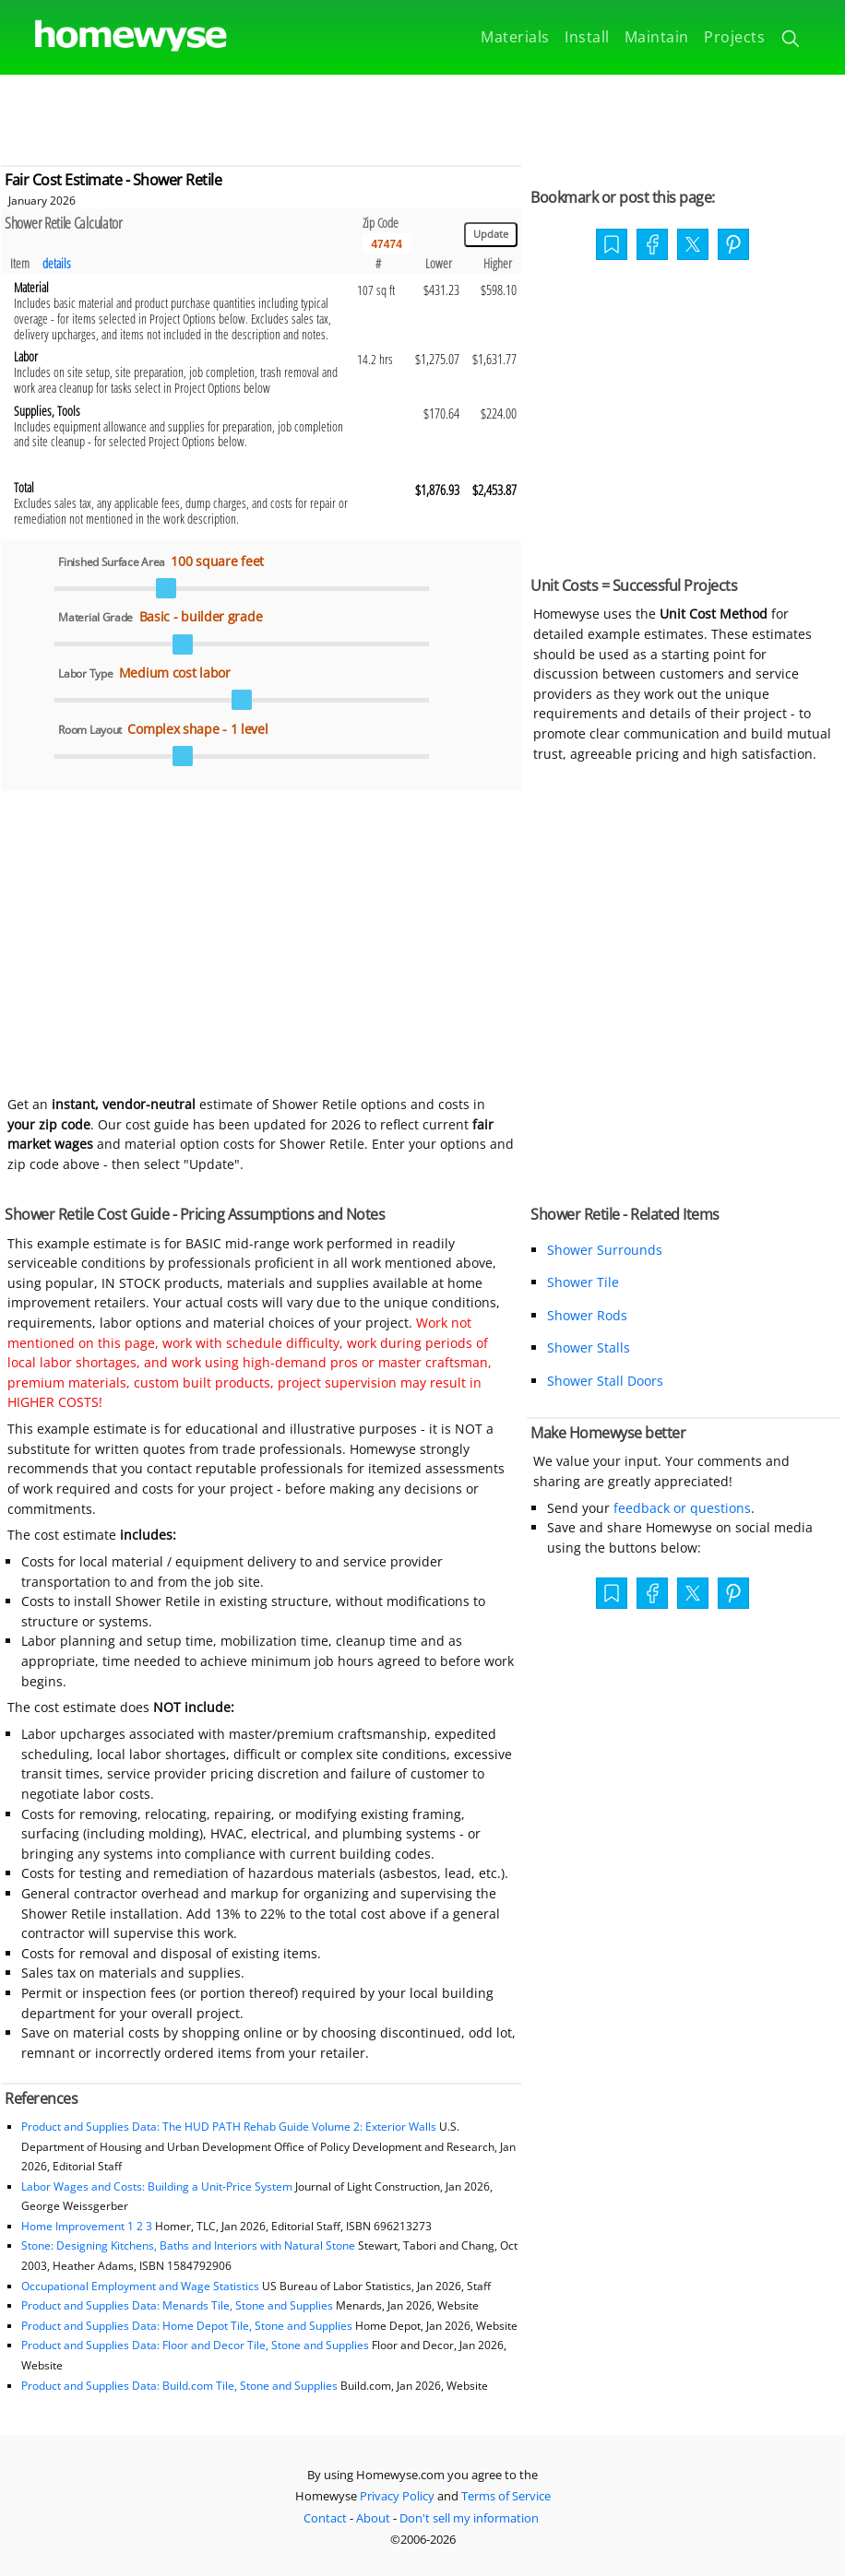 This screenshot has width=845, height=2576. I want to click on Shower Stalls, so click(588, 1347).